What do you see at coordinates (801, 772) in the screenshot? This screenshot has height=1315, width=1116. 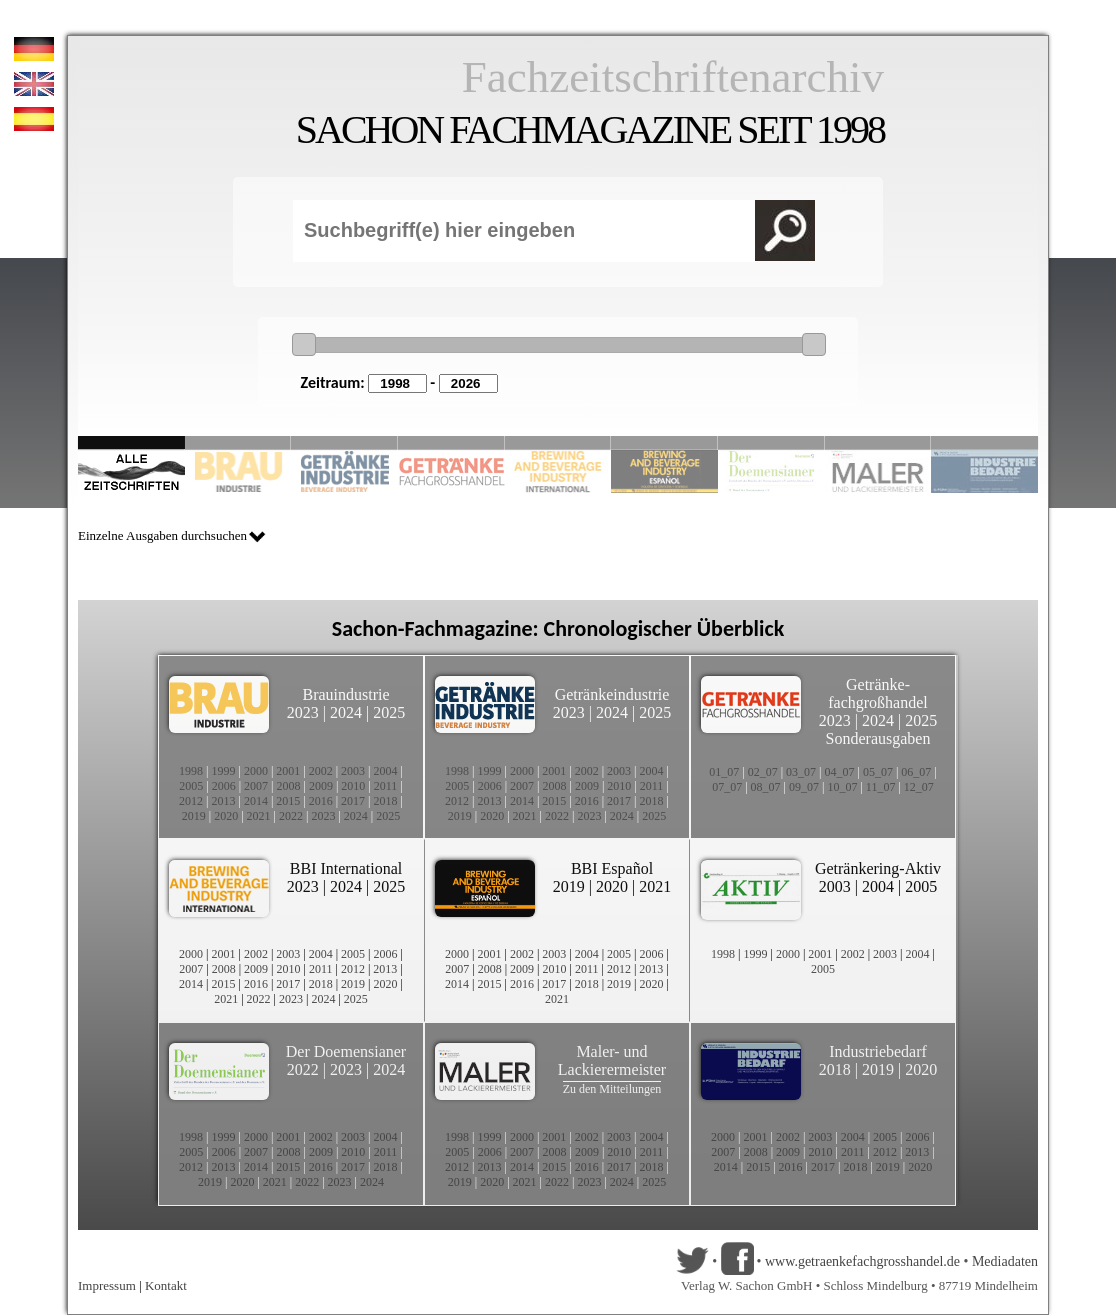 I see `03_07` at bounding box center [801, 772].